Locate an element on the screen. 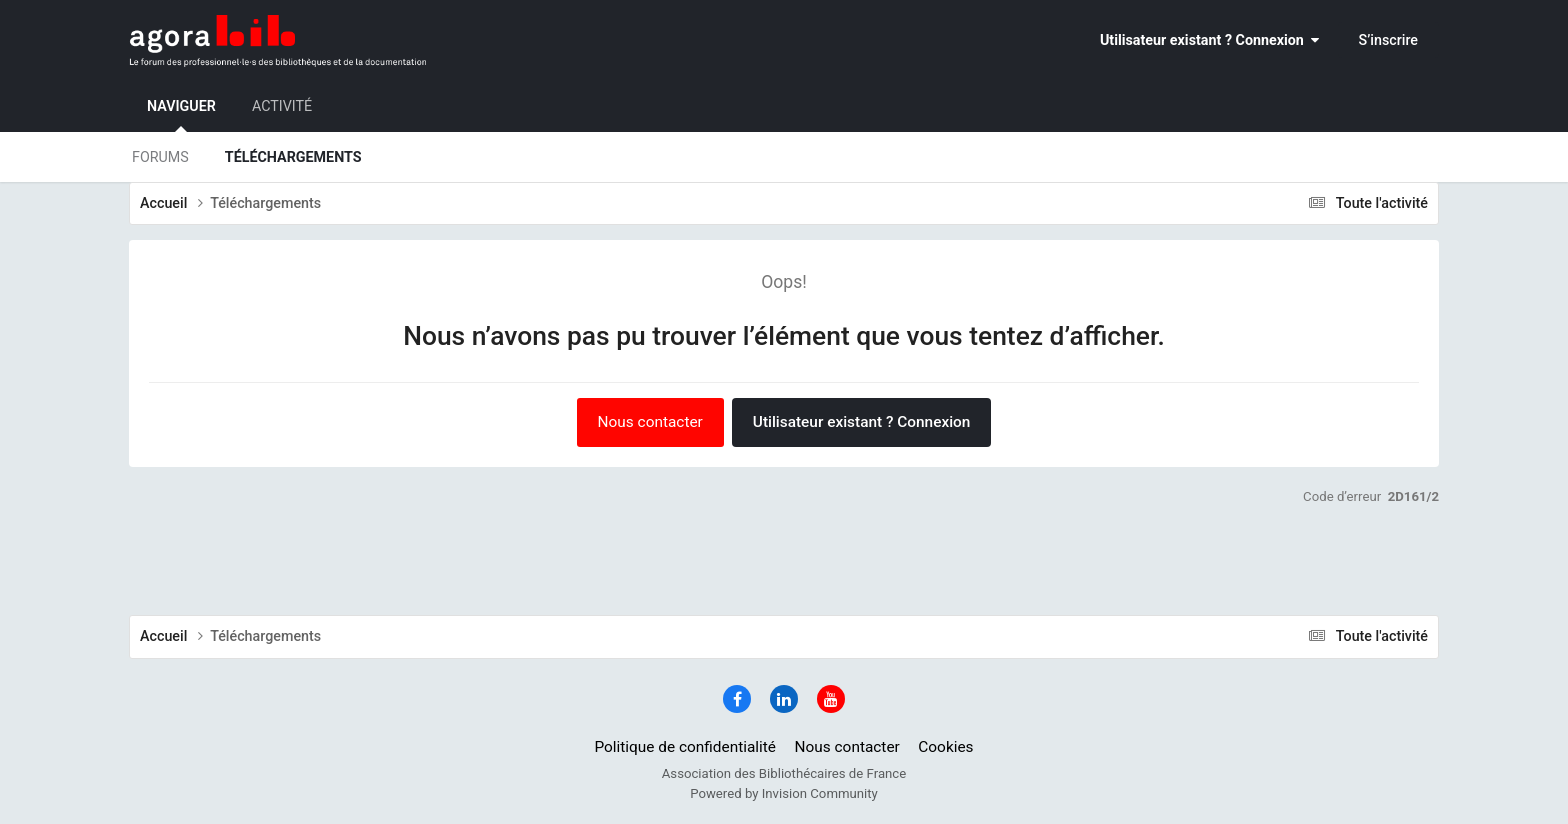  Utilisateur existant ? Connexion is located at coordinates (1209, 40).